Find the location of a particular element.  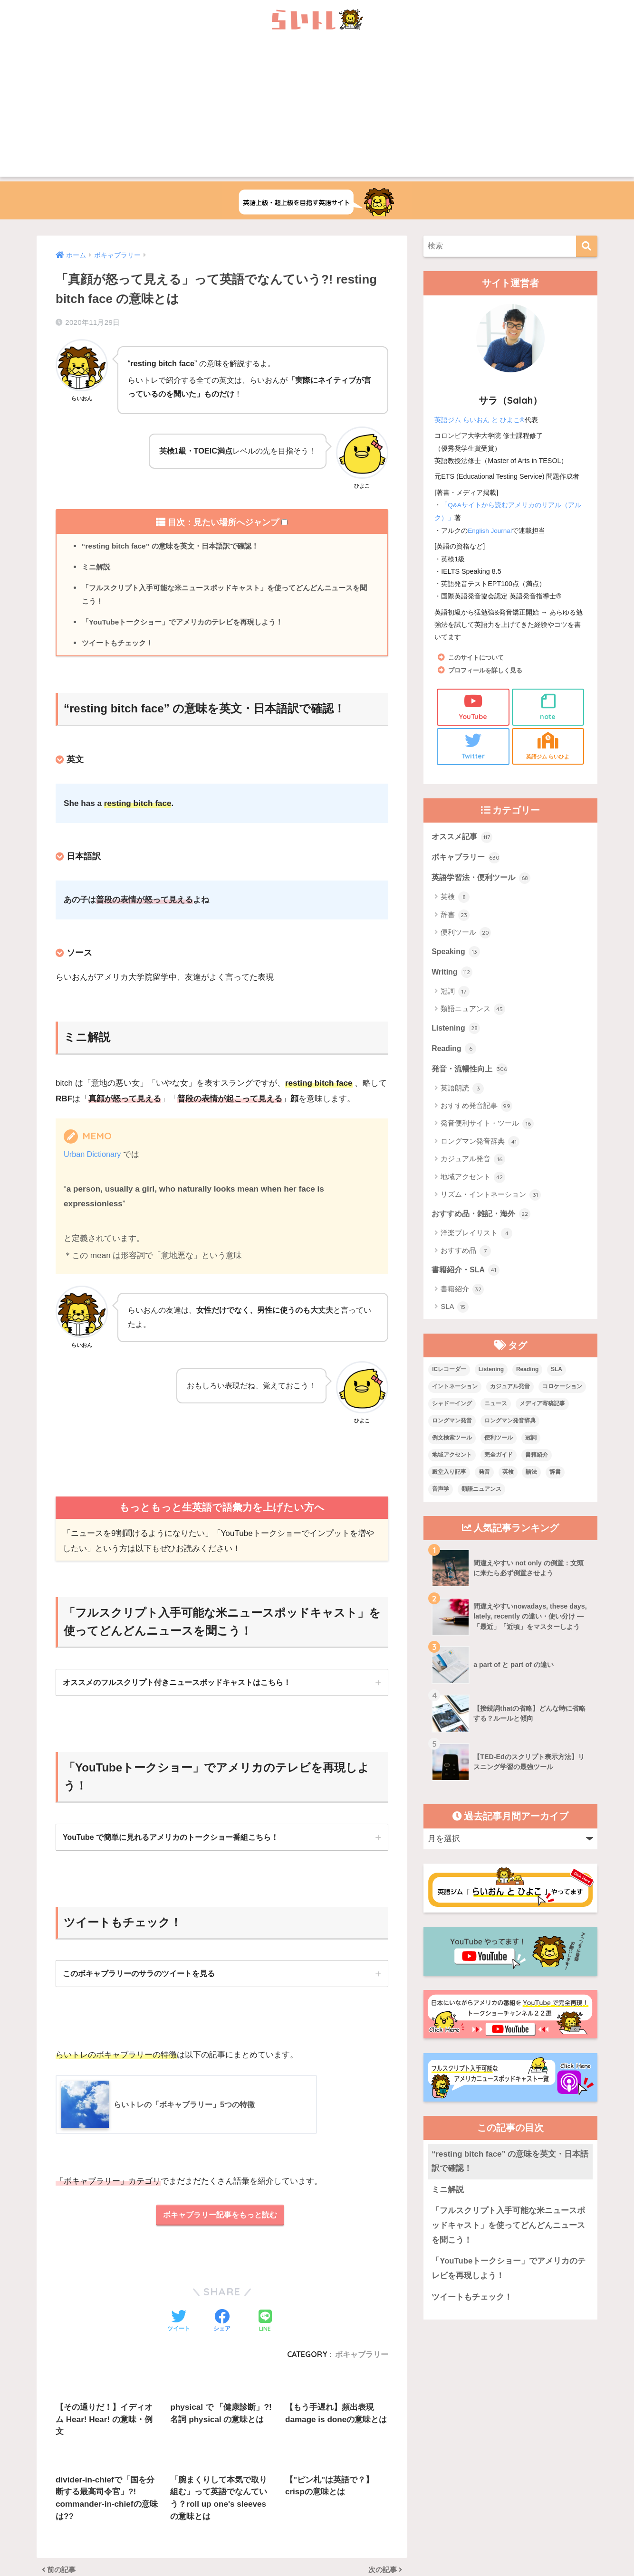

冠詞 [冠詞 (17個の項目)] is located at coordinates (531, 1446).